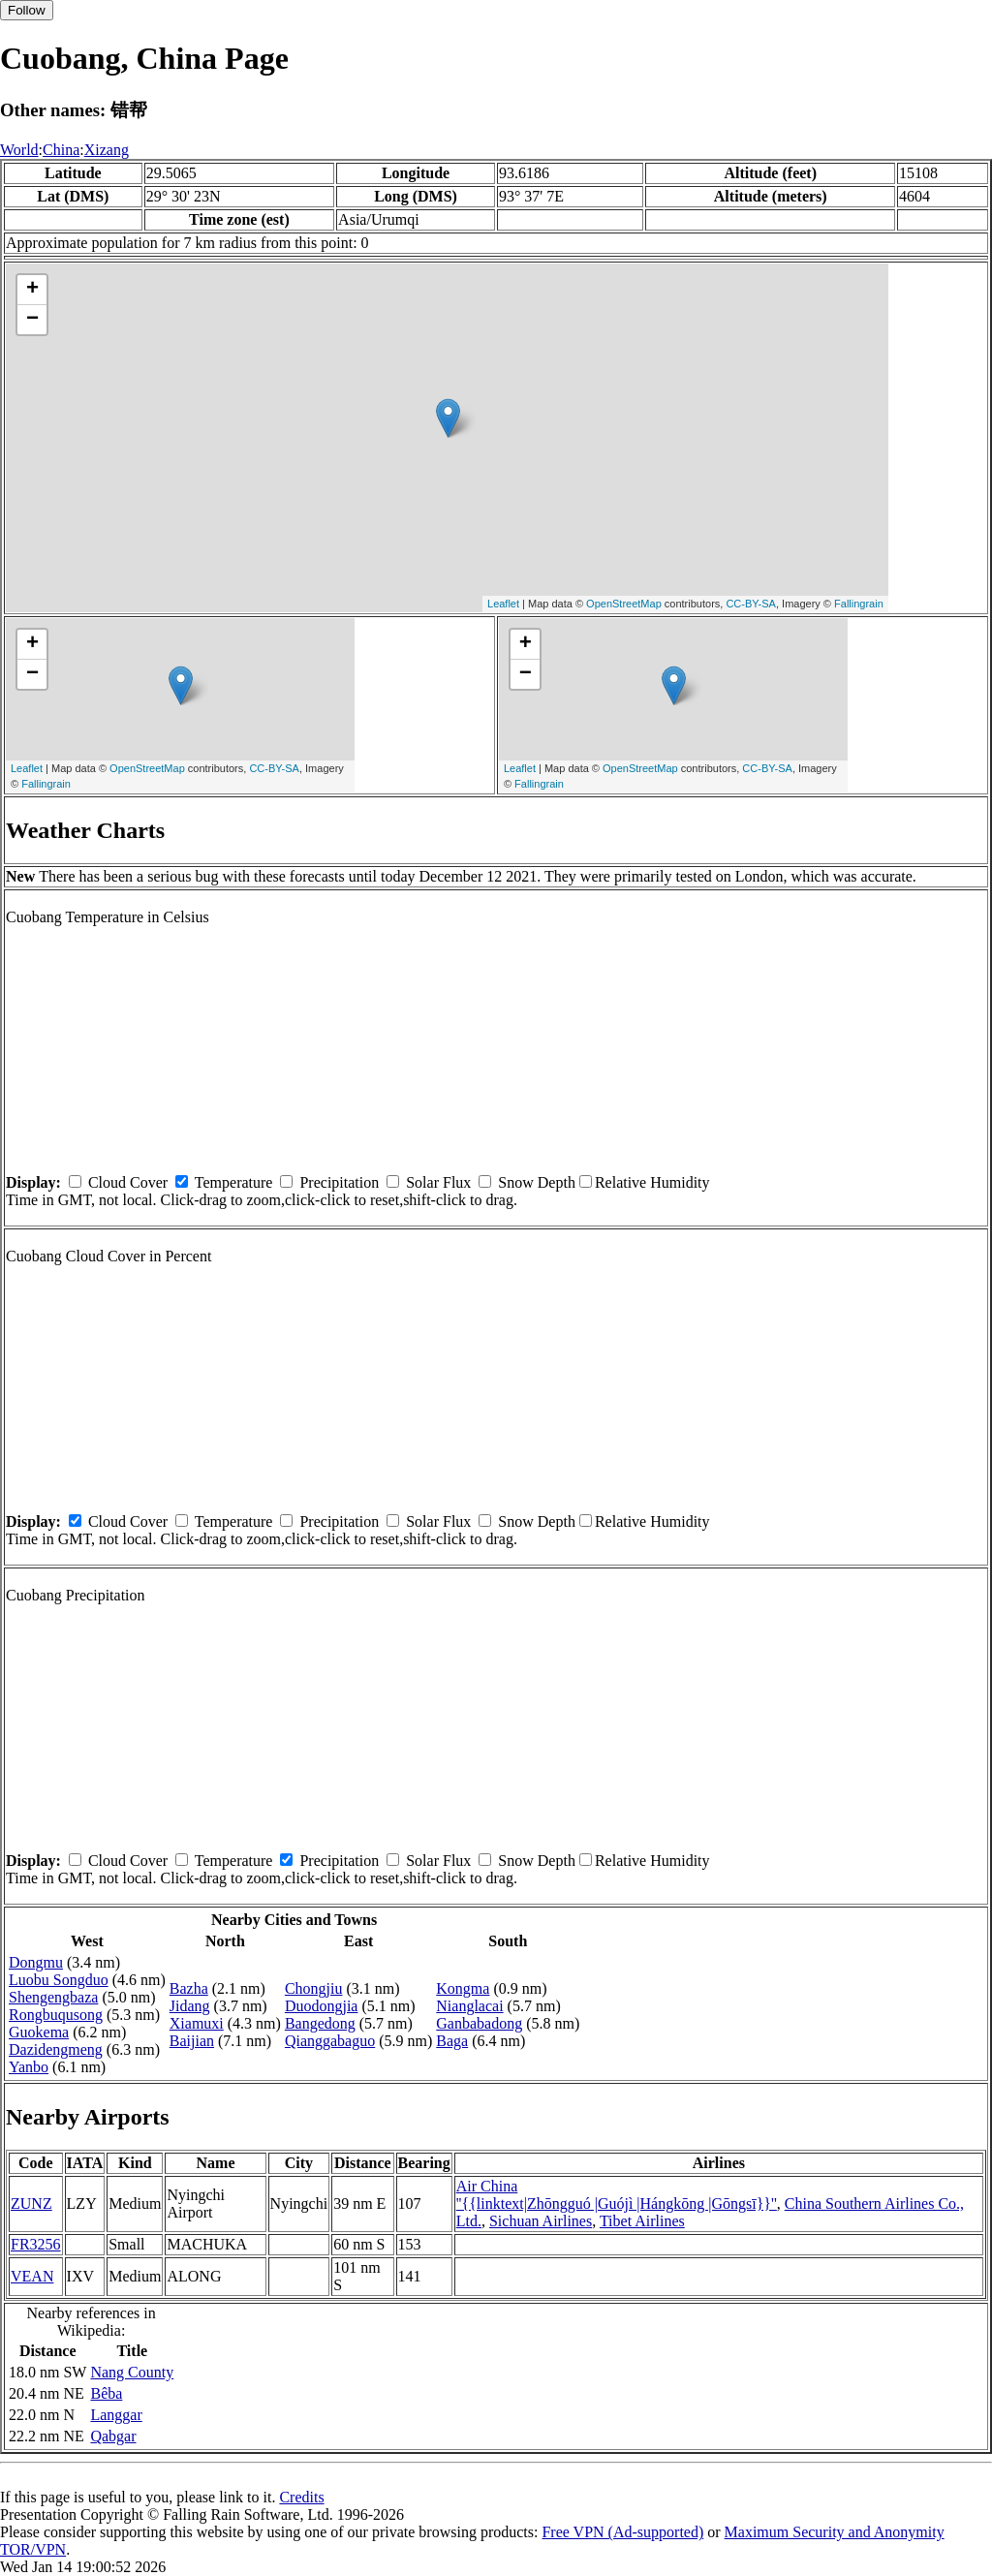  What do you see at coordinates (113, 2436) in the screenshot?
I see `Qabgar` at bounding box center [113, 2436].